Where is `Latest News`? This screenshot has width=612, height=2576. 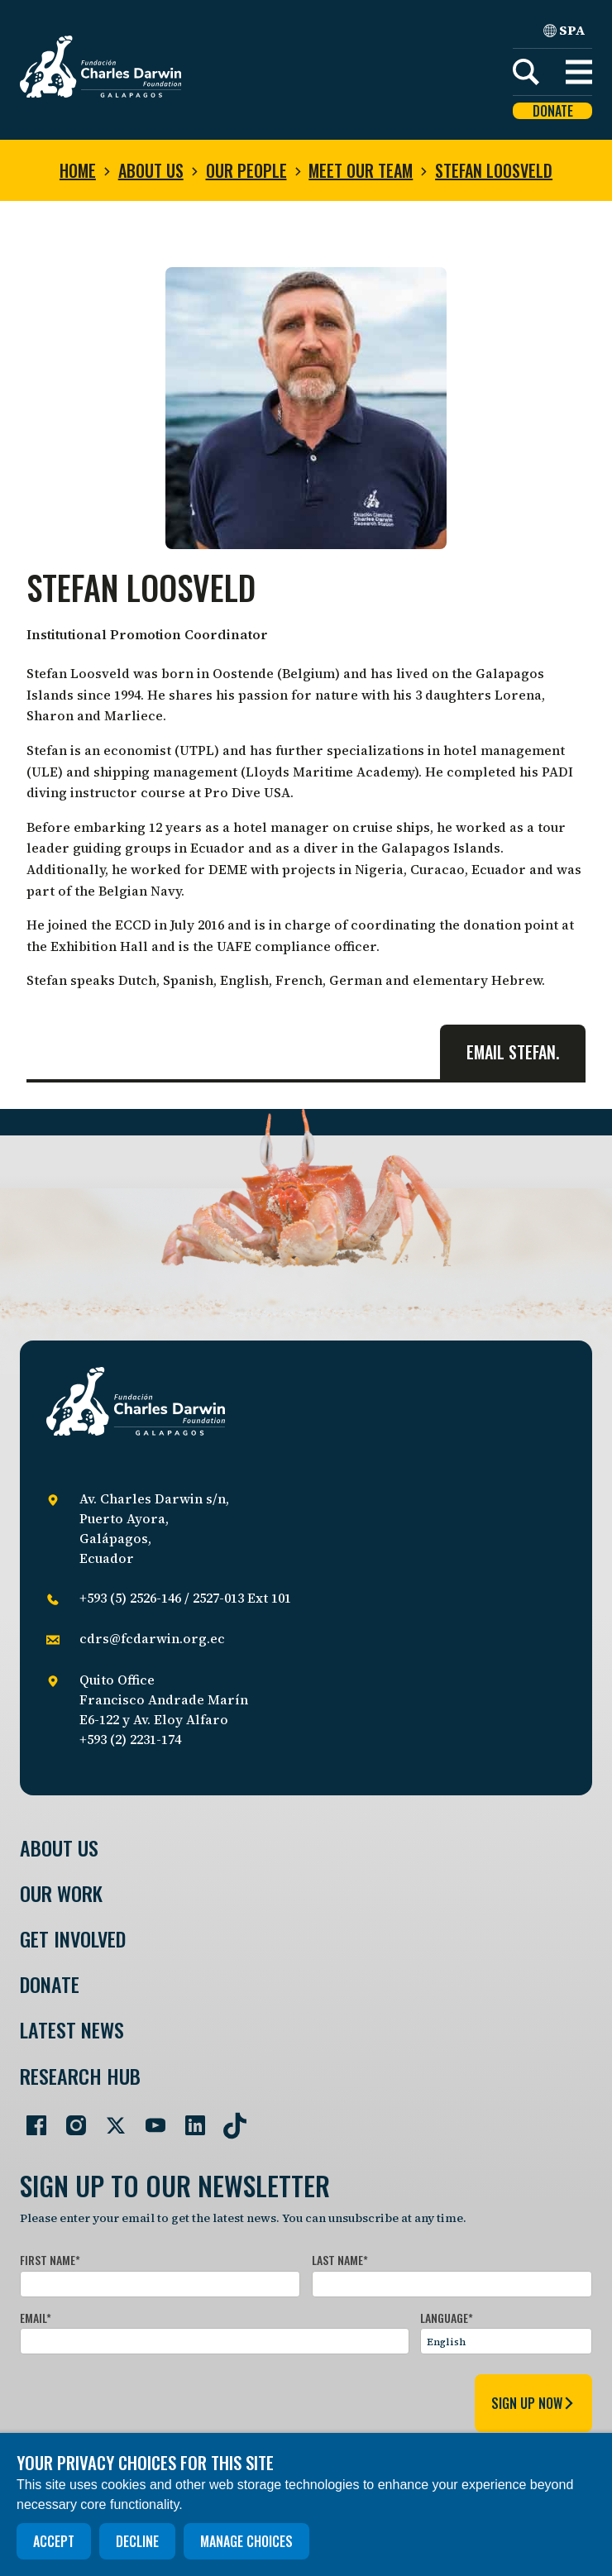
Latest News is located at coordinates (72, 2030).